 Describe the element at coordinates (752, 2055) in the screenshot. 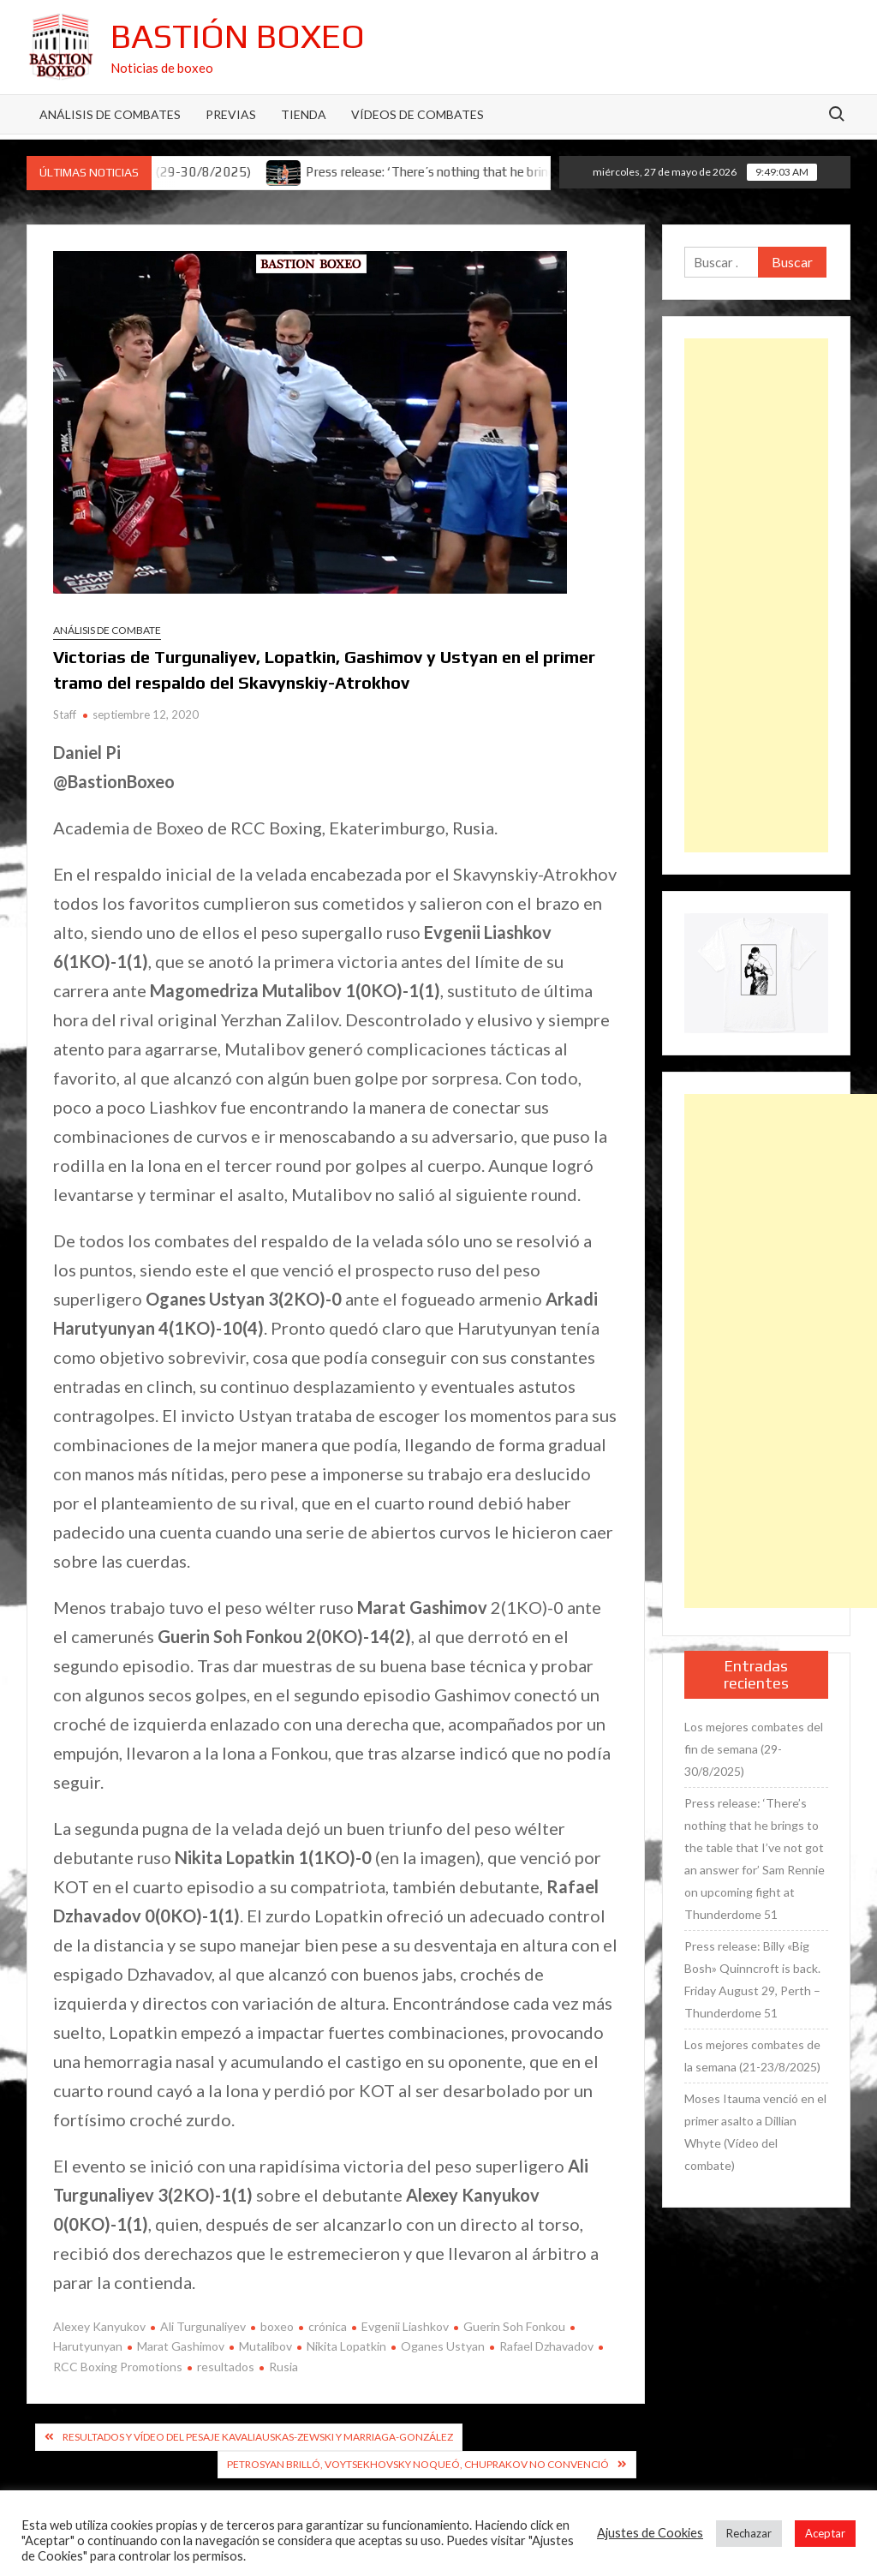

I see `Los mejores combates de la semana (21-23/8/2025)` at that location.